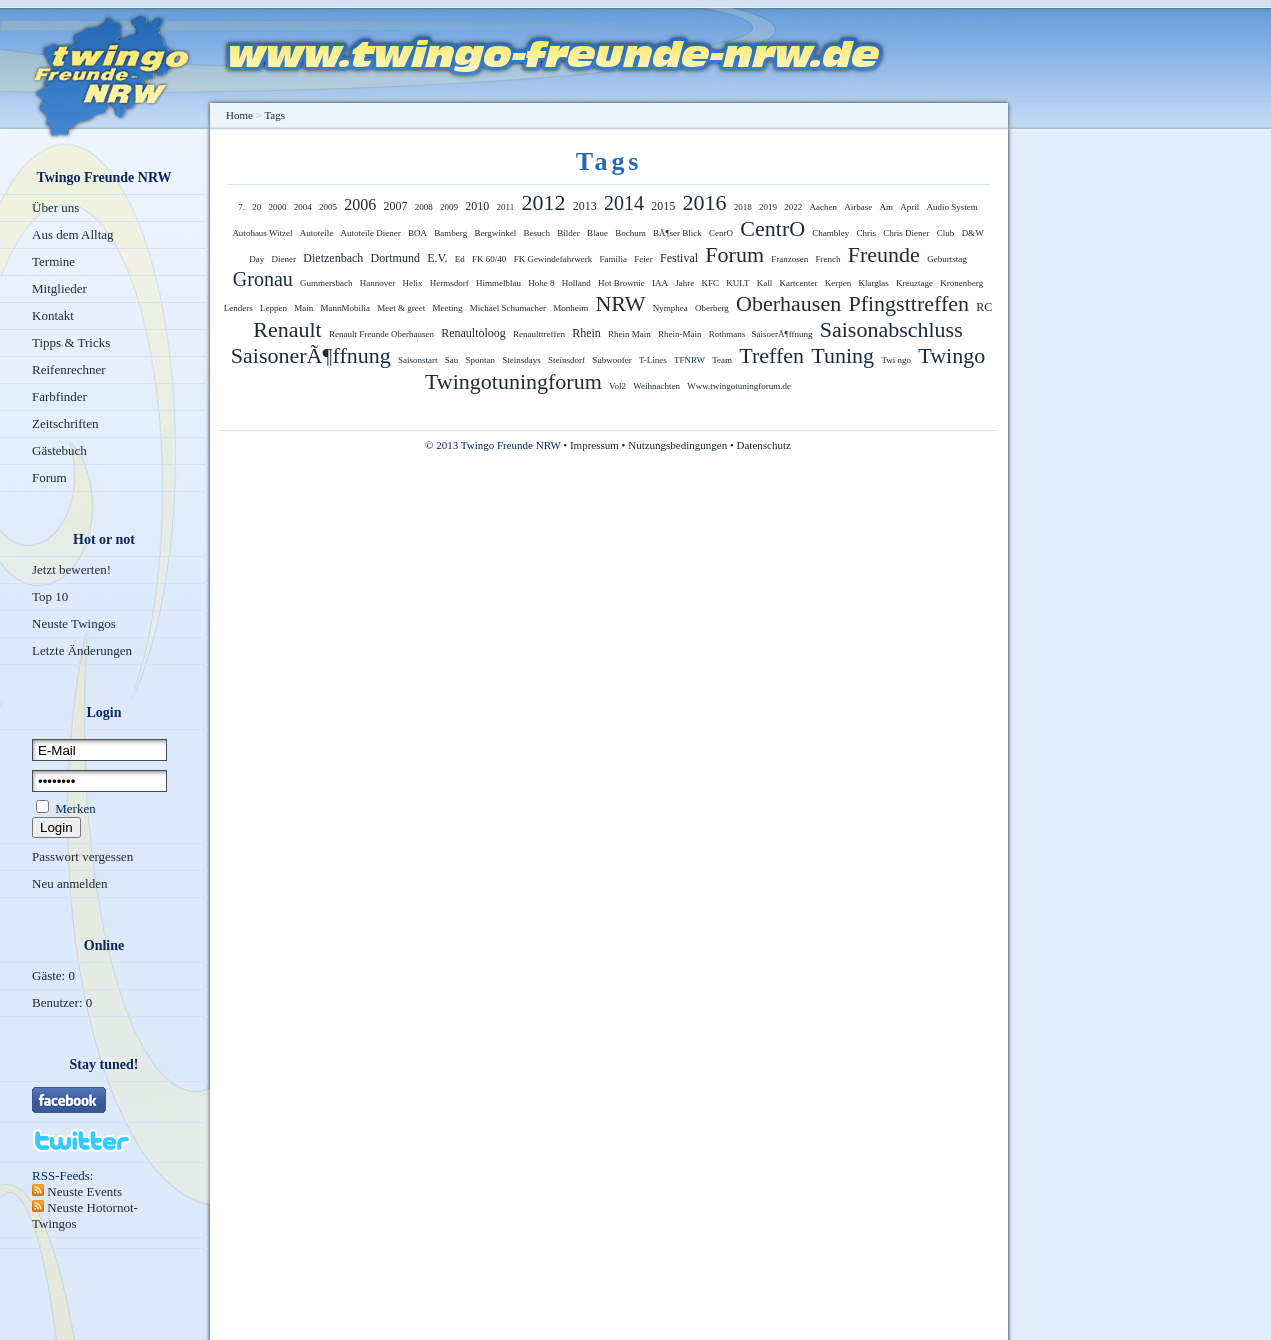  I want to click on Holland, so click(576, 283).